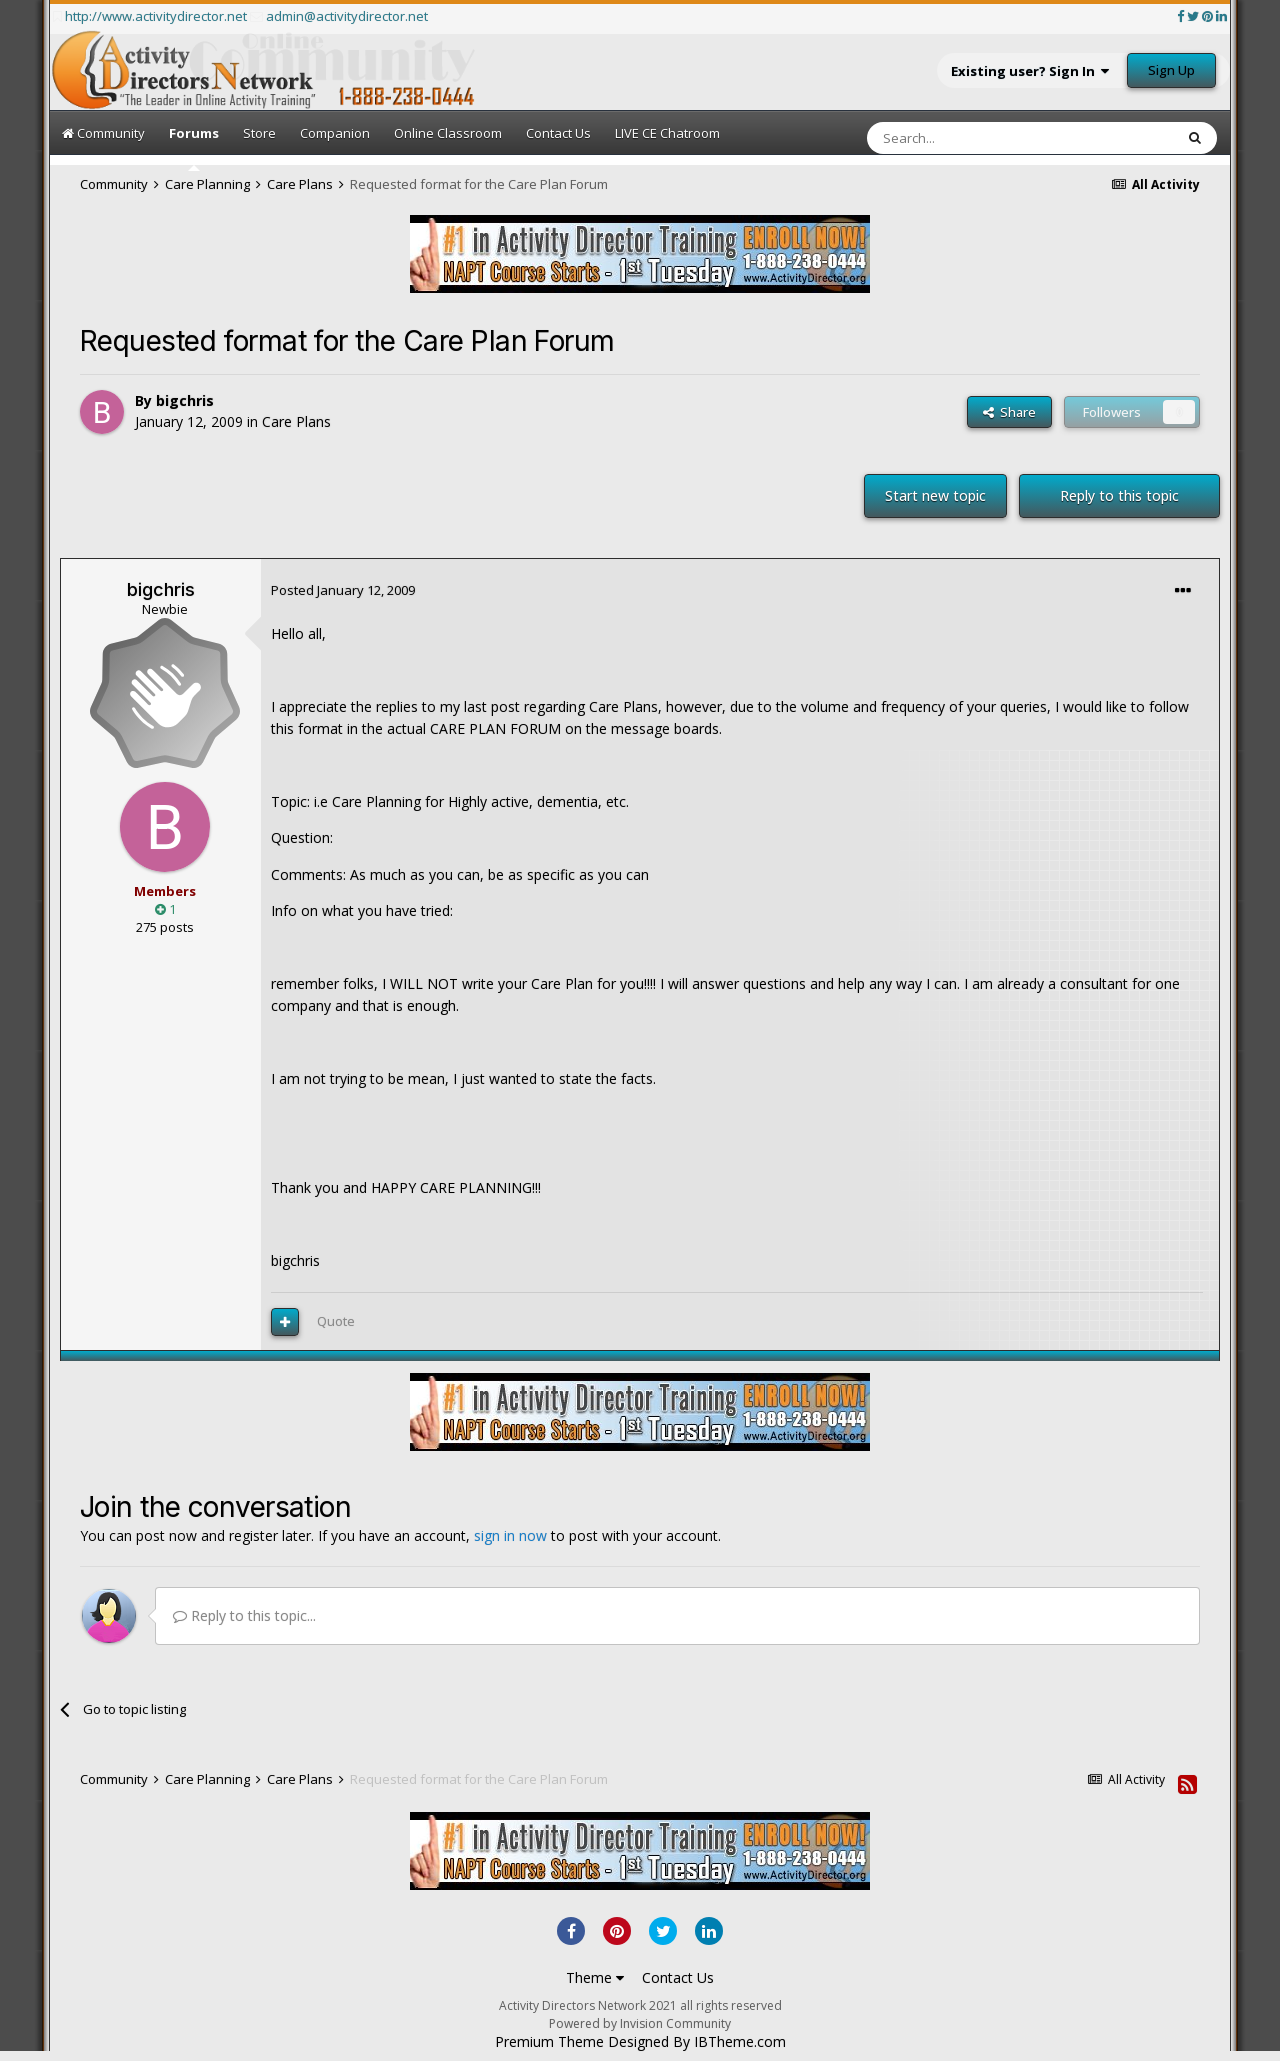 The image size is (1280, 2061). Describe the element at coordinates (343, 590) in the screenshot. I see `Posted` at that location.